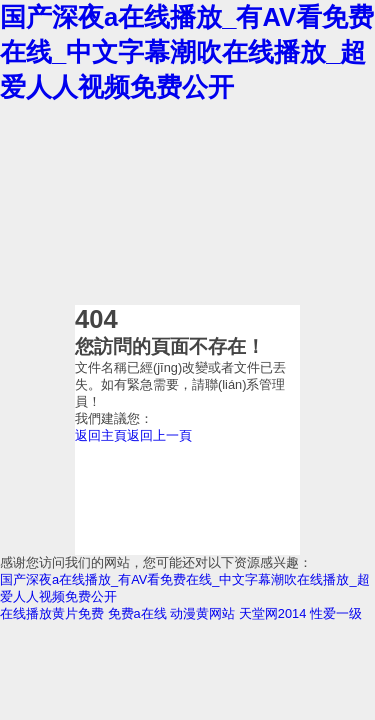 The width and height of the screenshot is (375, 720). Describe the element at coordinates (202, 613) in the screenshot. I see `动漫黄网站` at that location.